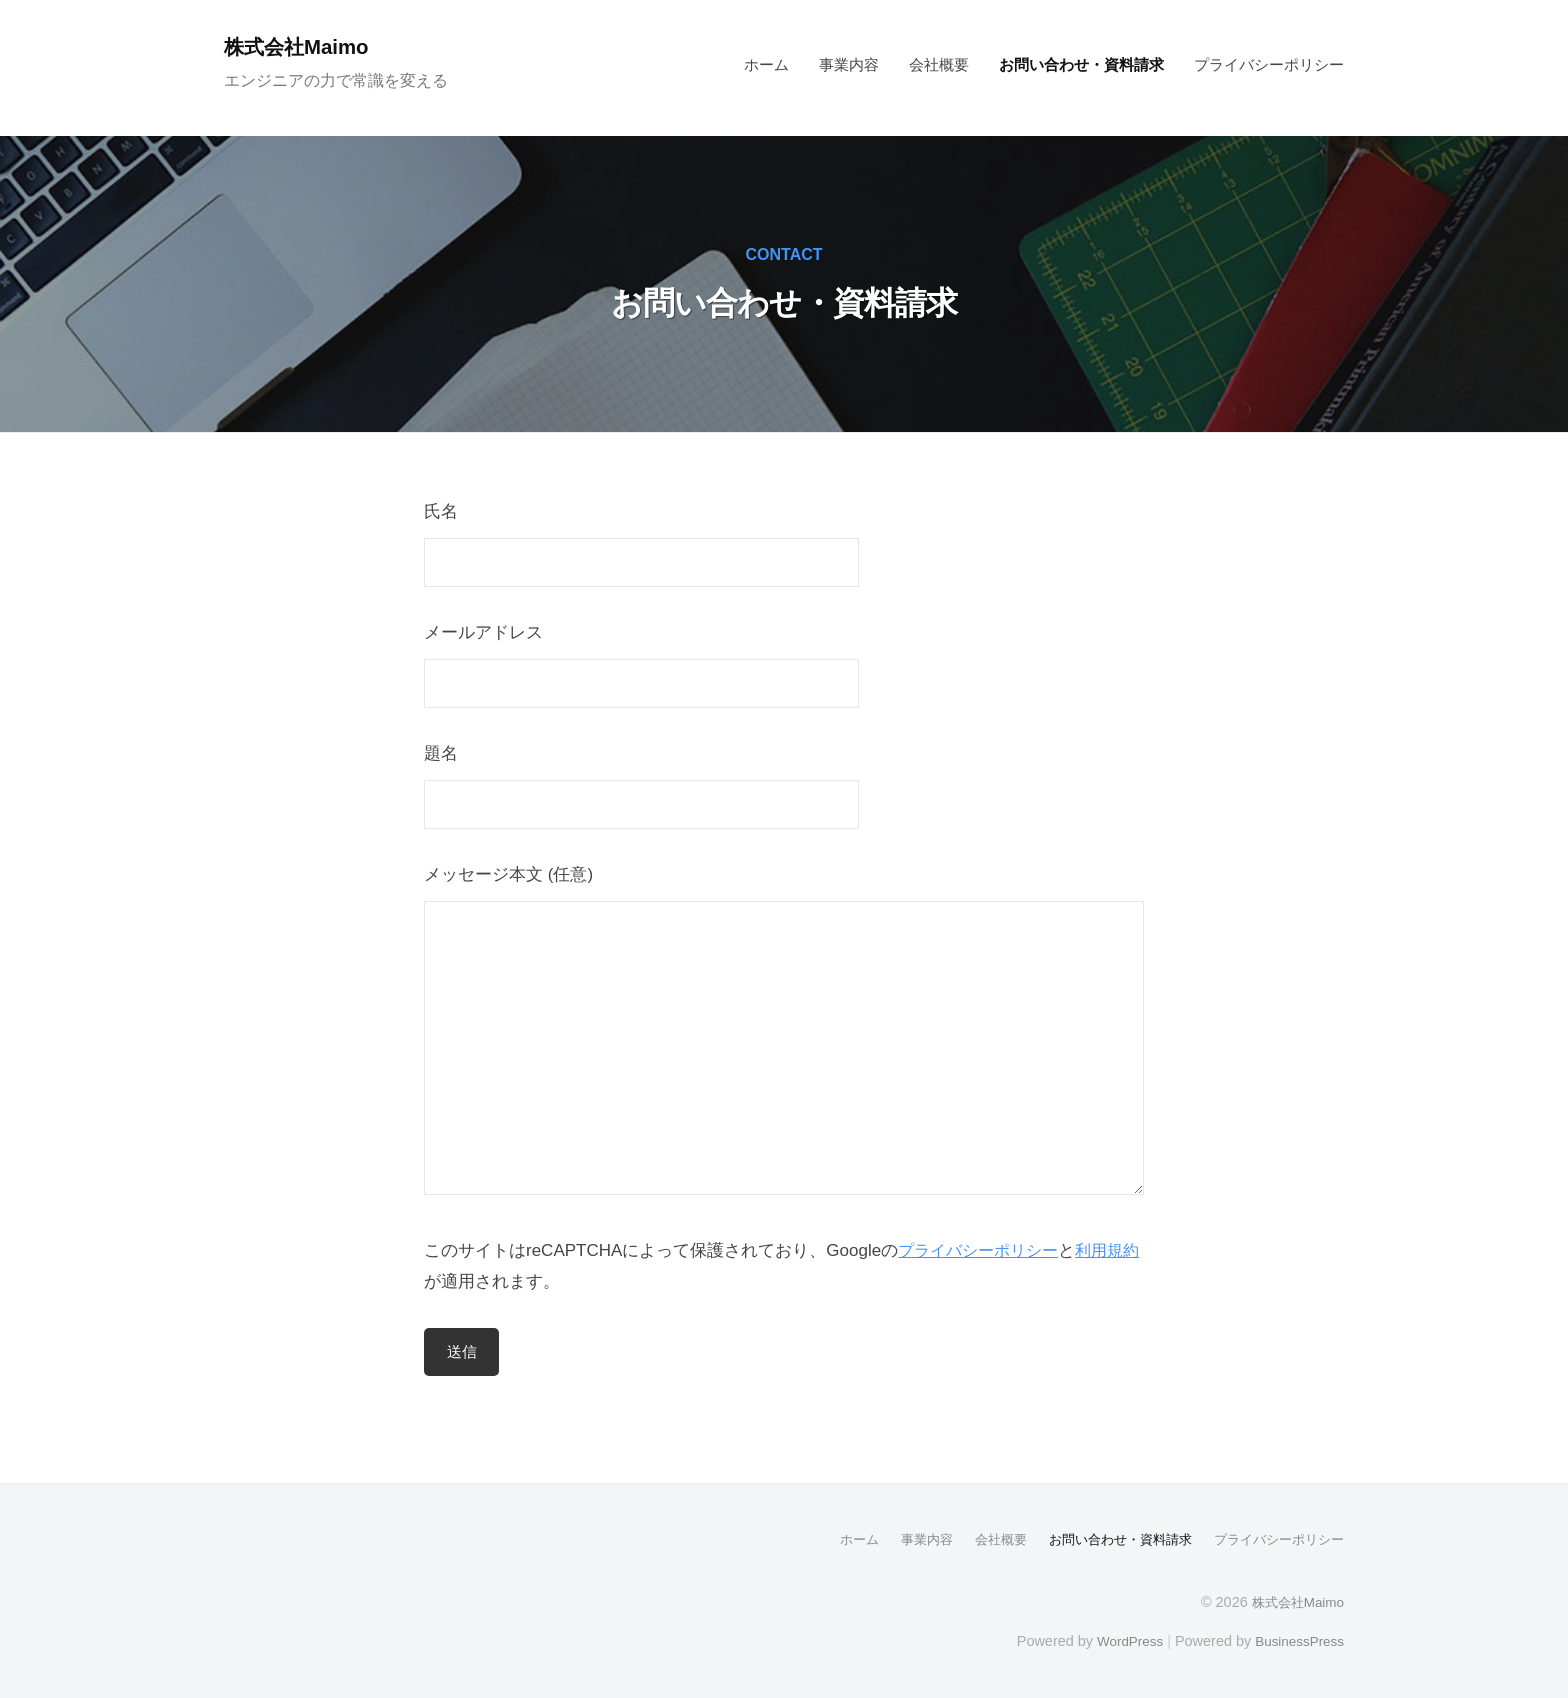 Image resolution: width=1568 pixels, height=1698 pixels. What do you see at coordinates (1269, 64) in the screenshot?
I see `プライバシーポリシー` at bounding box center [1269, 64].